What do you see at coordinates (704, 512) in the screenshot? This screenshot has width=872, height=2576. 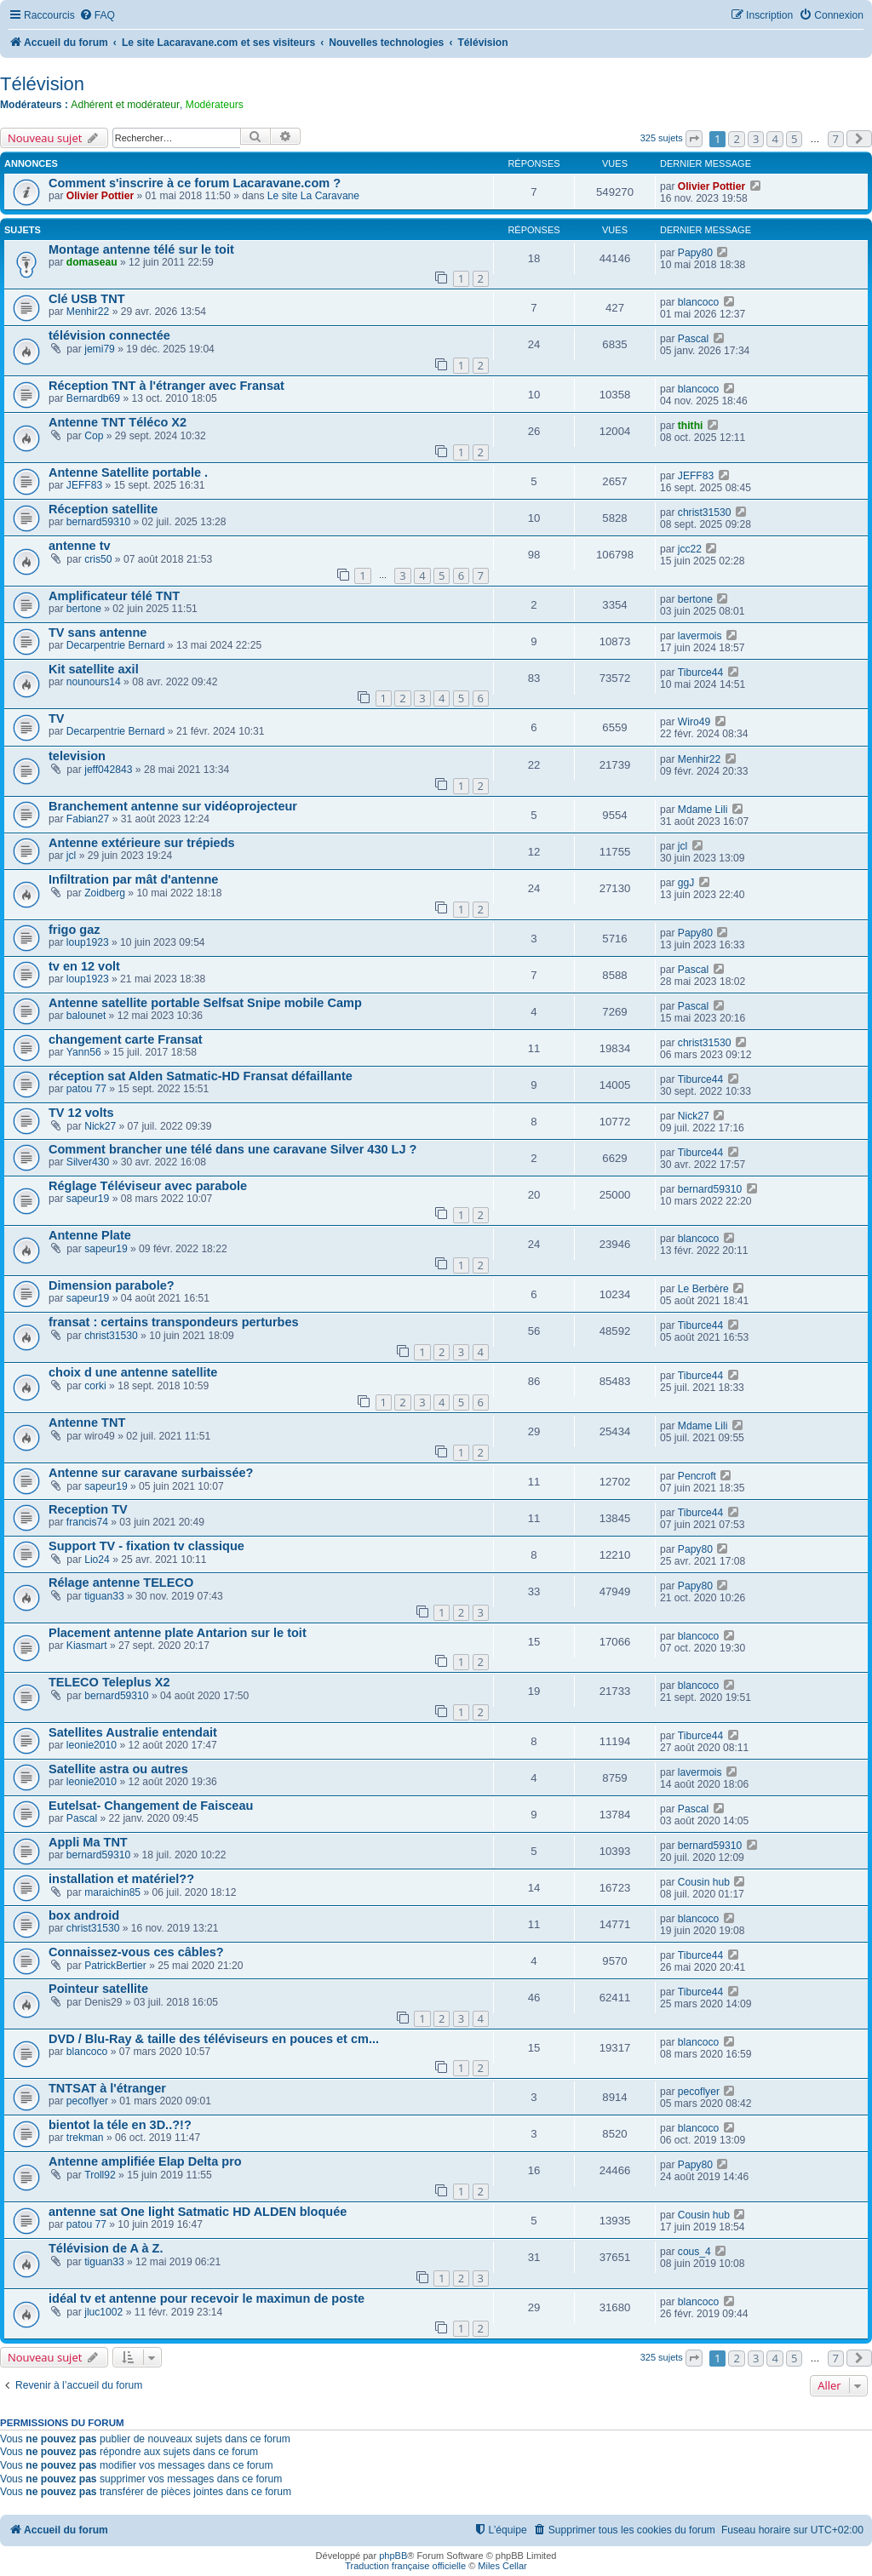 I see `christ31530` at bounding box center [704, 512].